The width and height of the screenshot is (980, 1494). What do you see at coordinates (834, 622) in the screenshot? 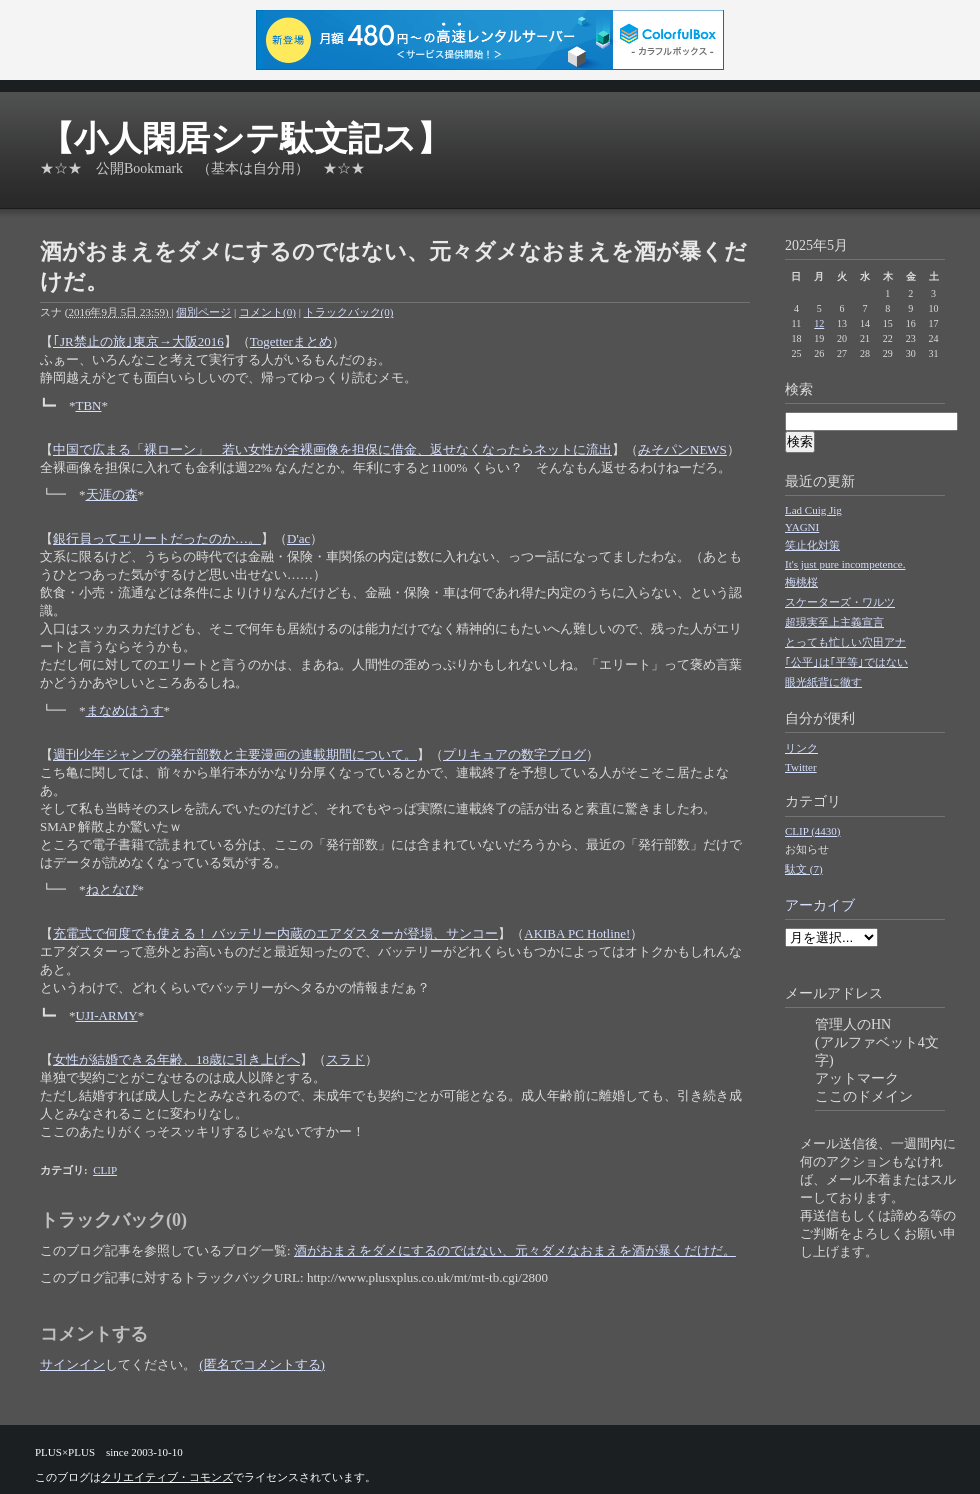
I see `超現実至上主義宣言` at bounding box center [834, 622].